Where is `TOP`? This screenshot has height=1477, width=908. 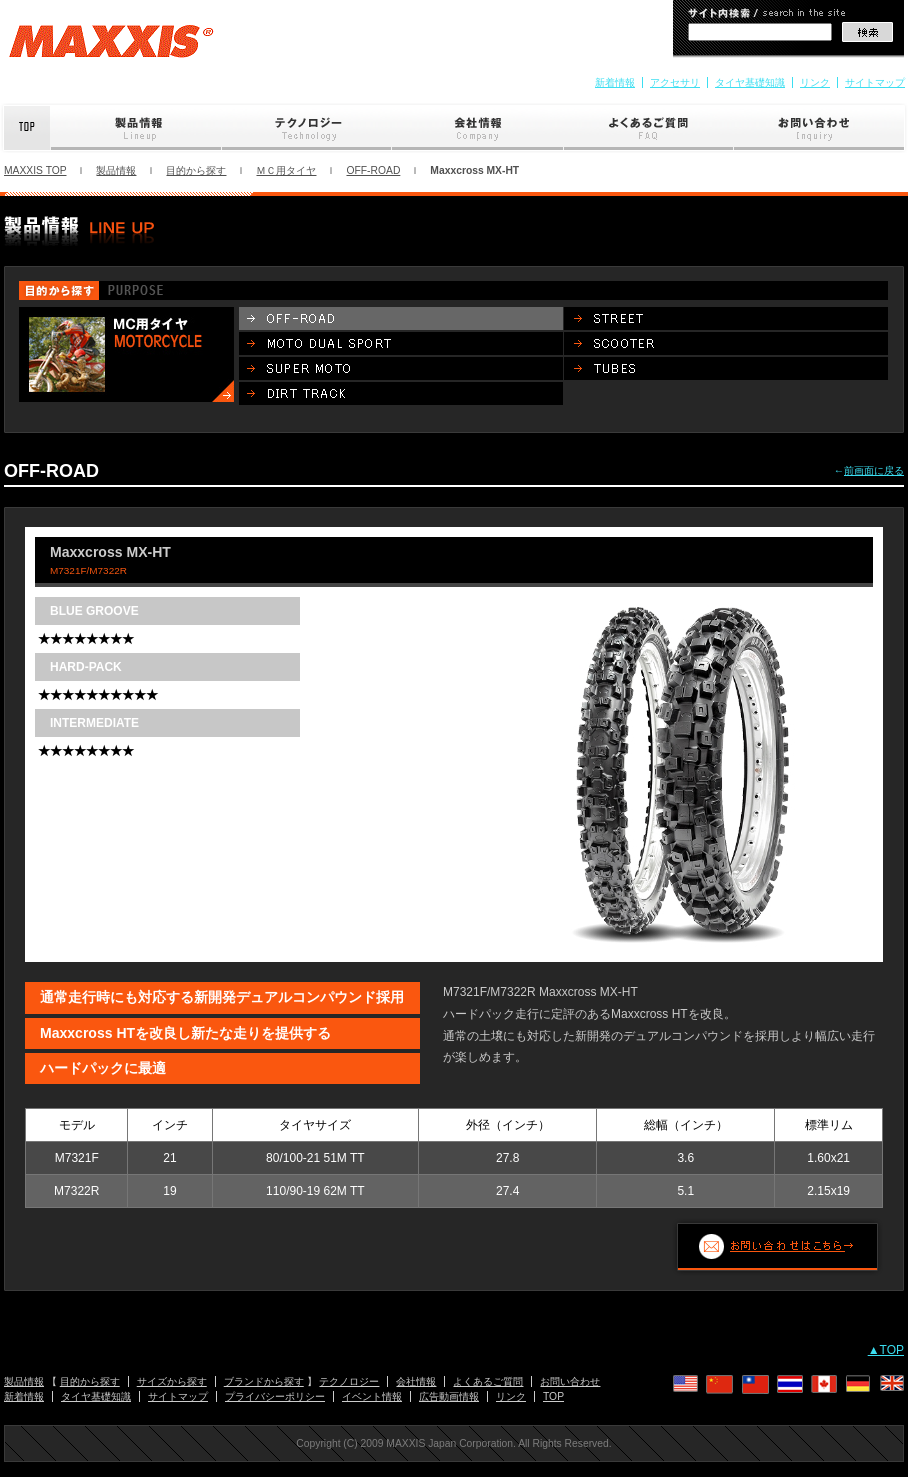
TOP is located at coordinates (553, 1396).